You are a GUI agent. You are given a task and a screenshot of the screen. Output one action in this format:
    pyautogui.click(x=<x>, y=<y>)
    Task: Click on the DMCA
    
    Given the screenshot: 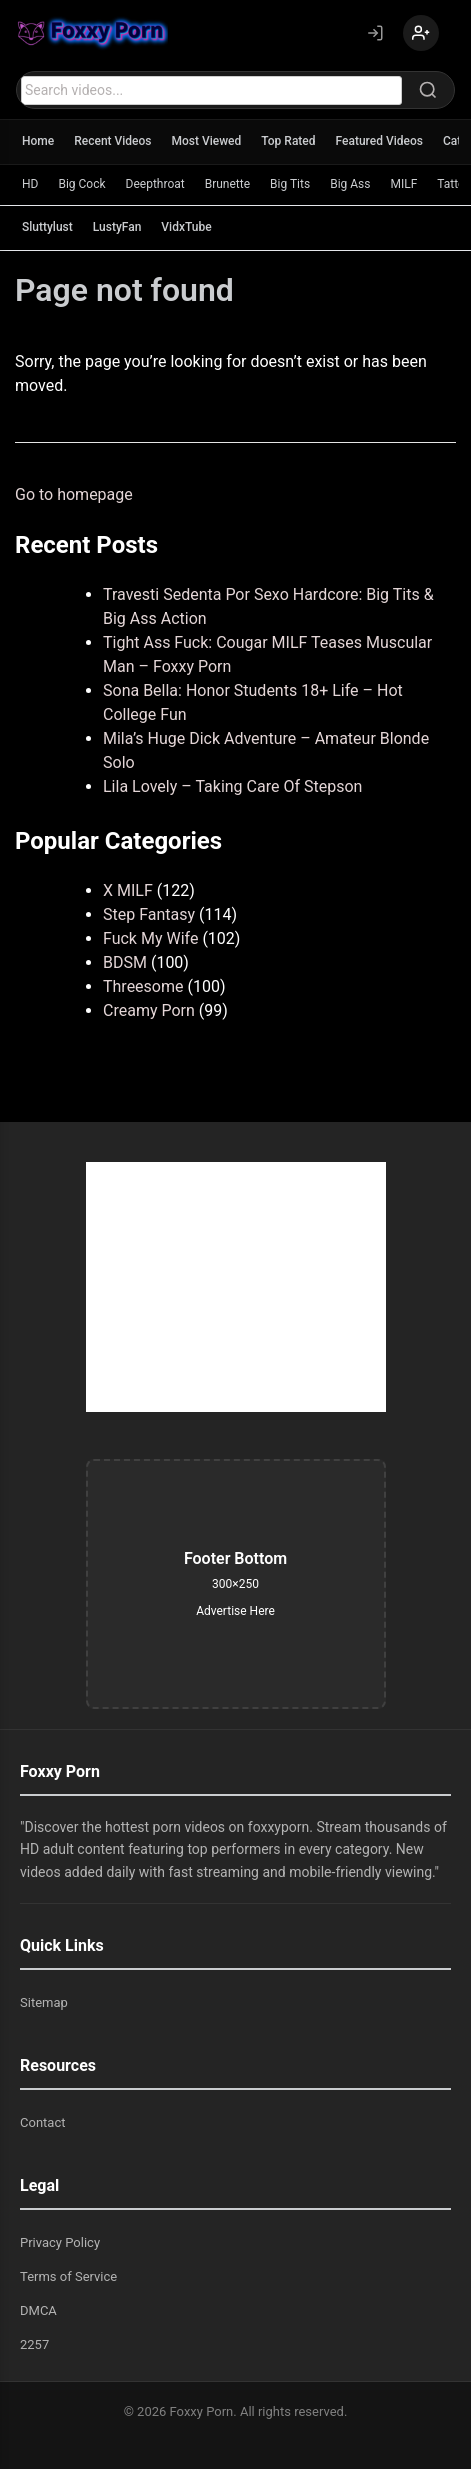 What is the action you would take?
    pyautogui.click(x=38, y=2310)
    